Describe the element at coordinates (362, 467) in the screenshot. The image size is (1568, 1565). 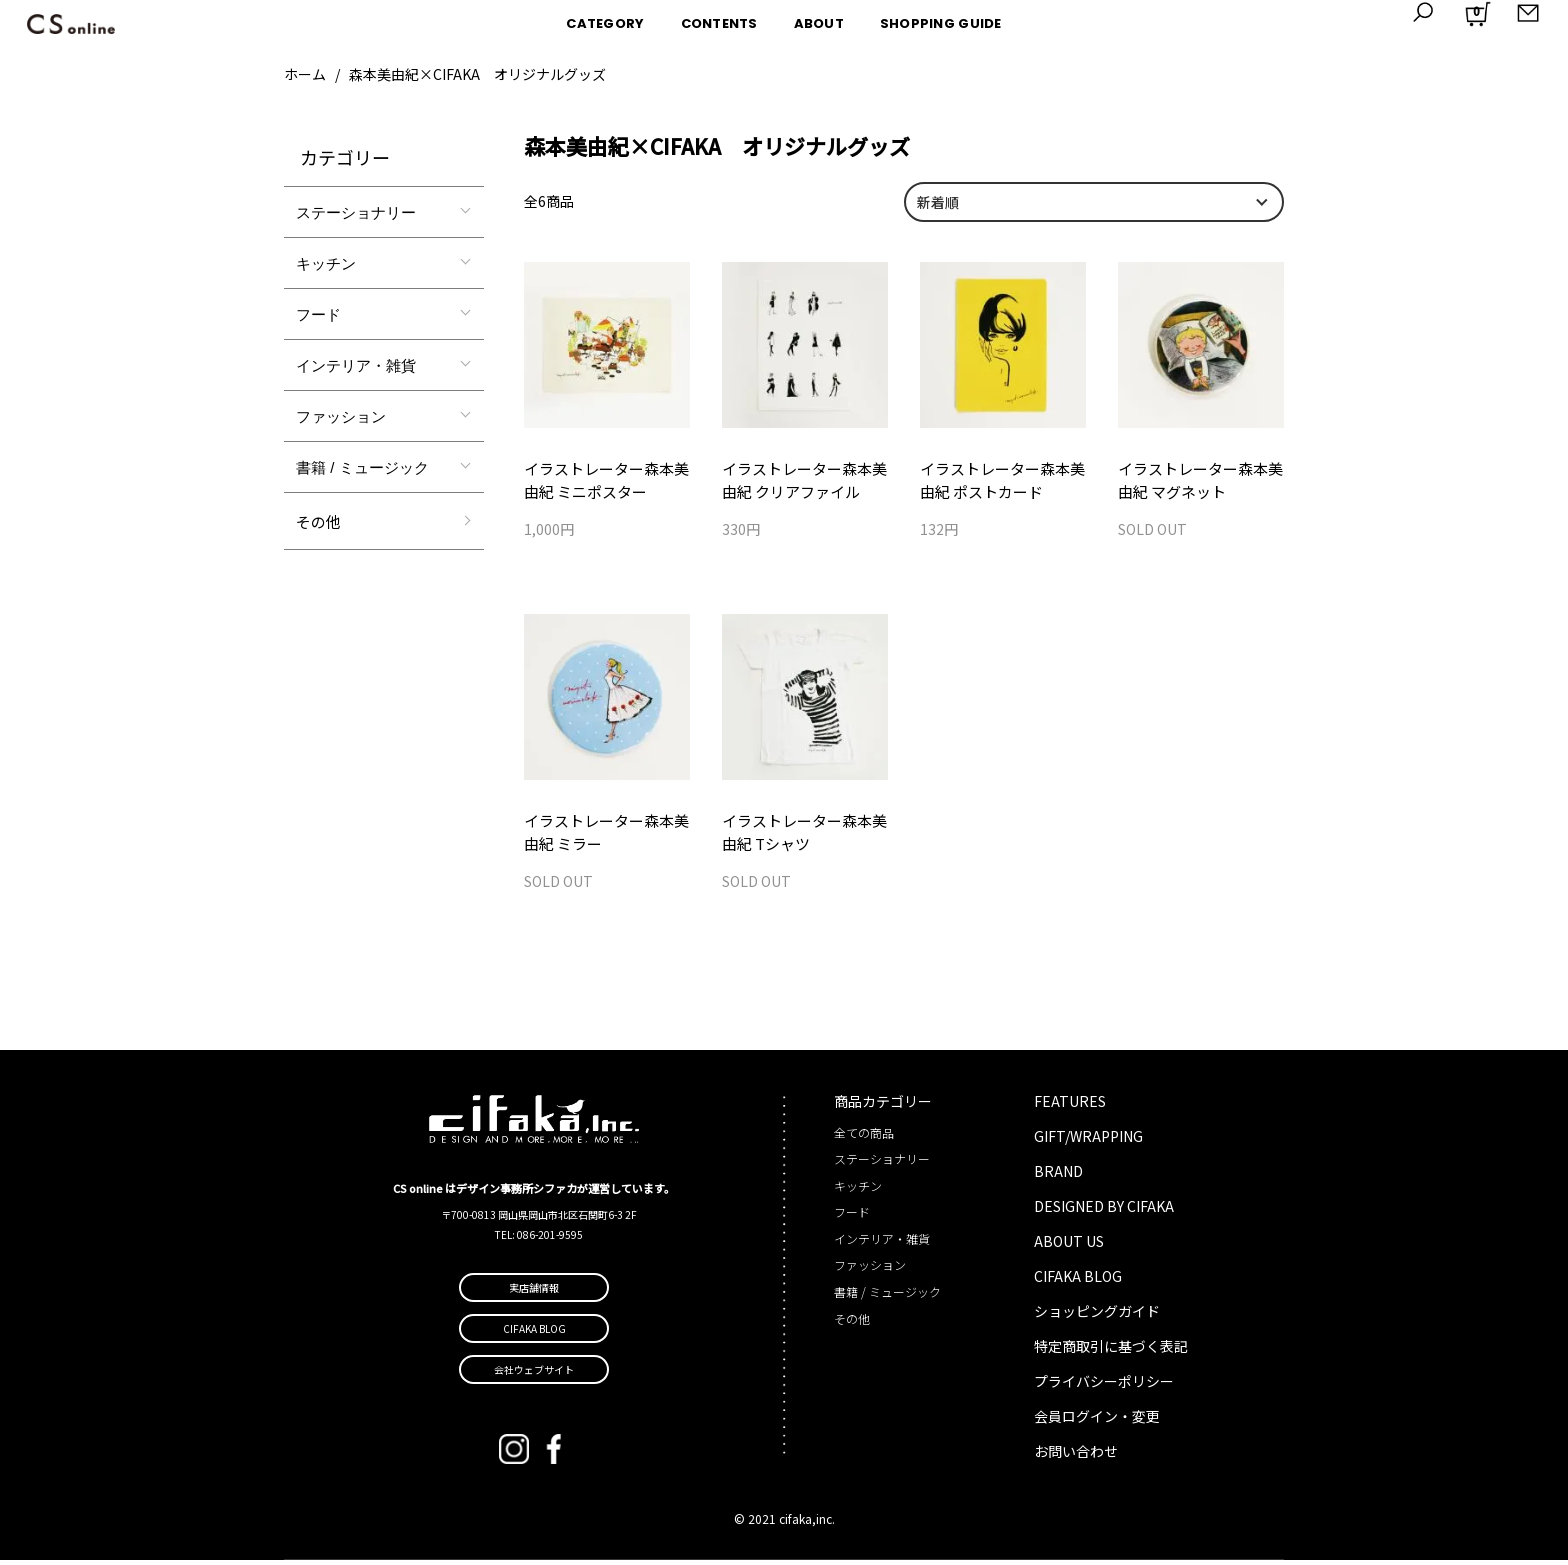
I see `書籍 / ミュージック` at that location.